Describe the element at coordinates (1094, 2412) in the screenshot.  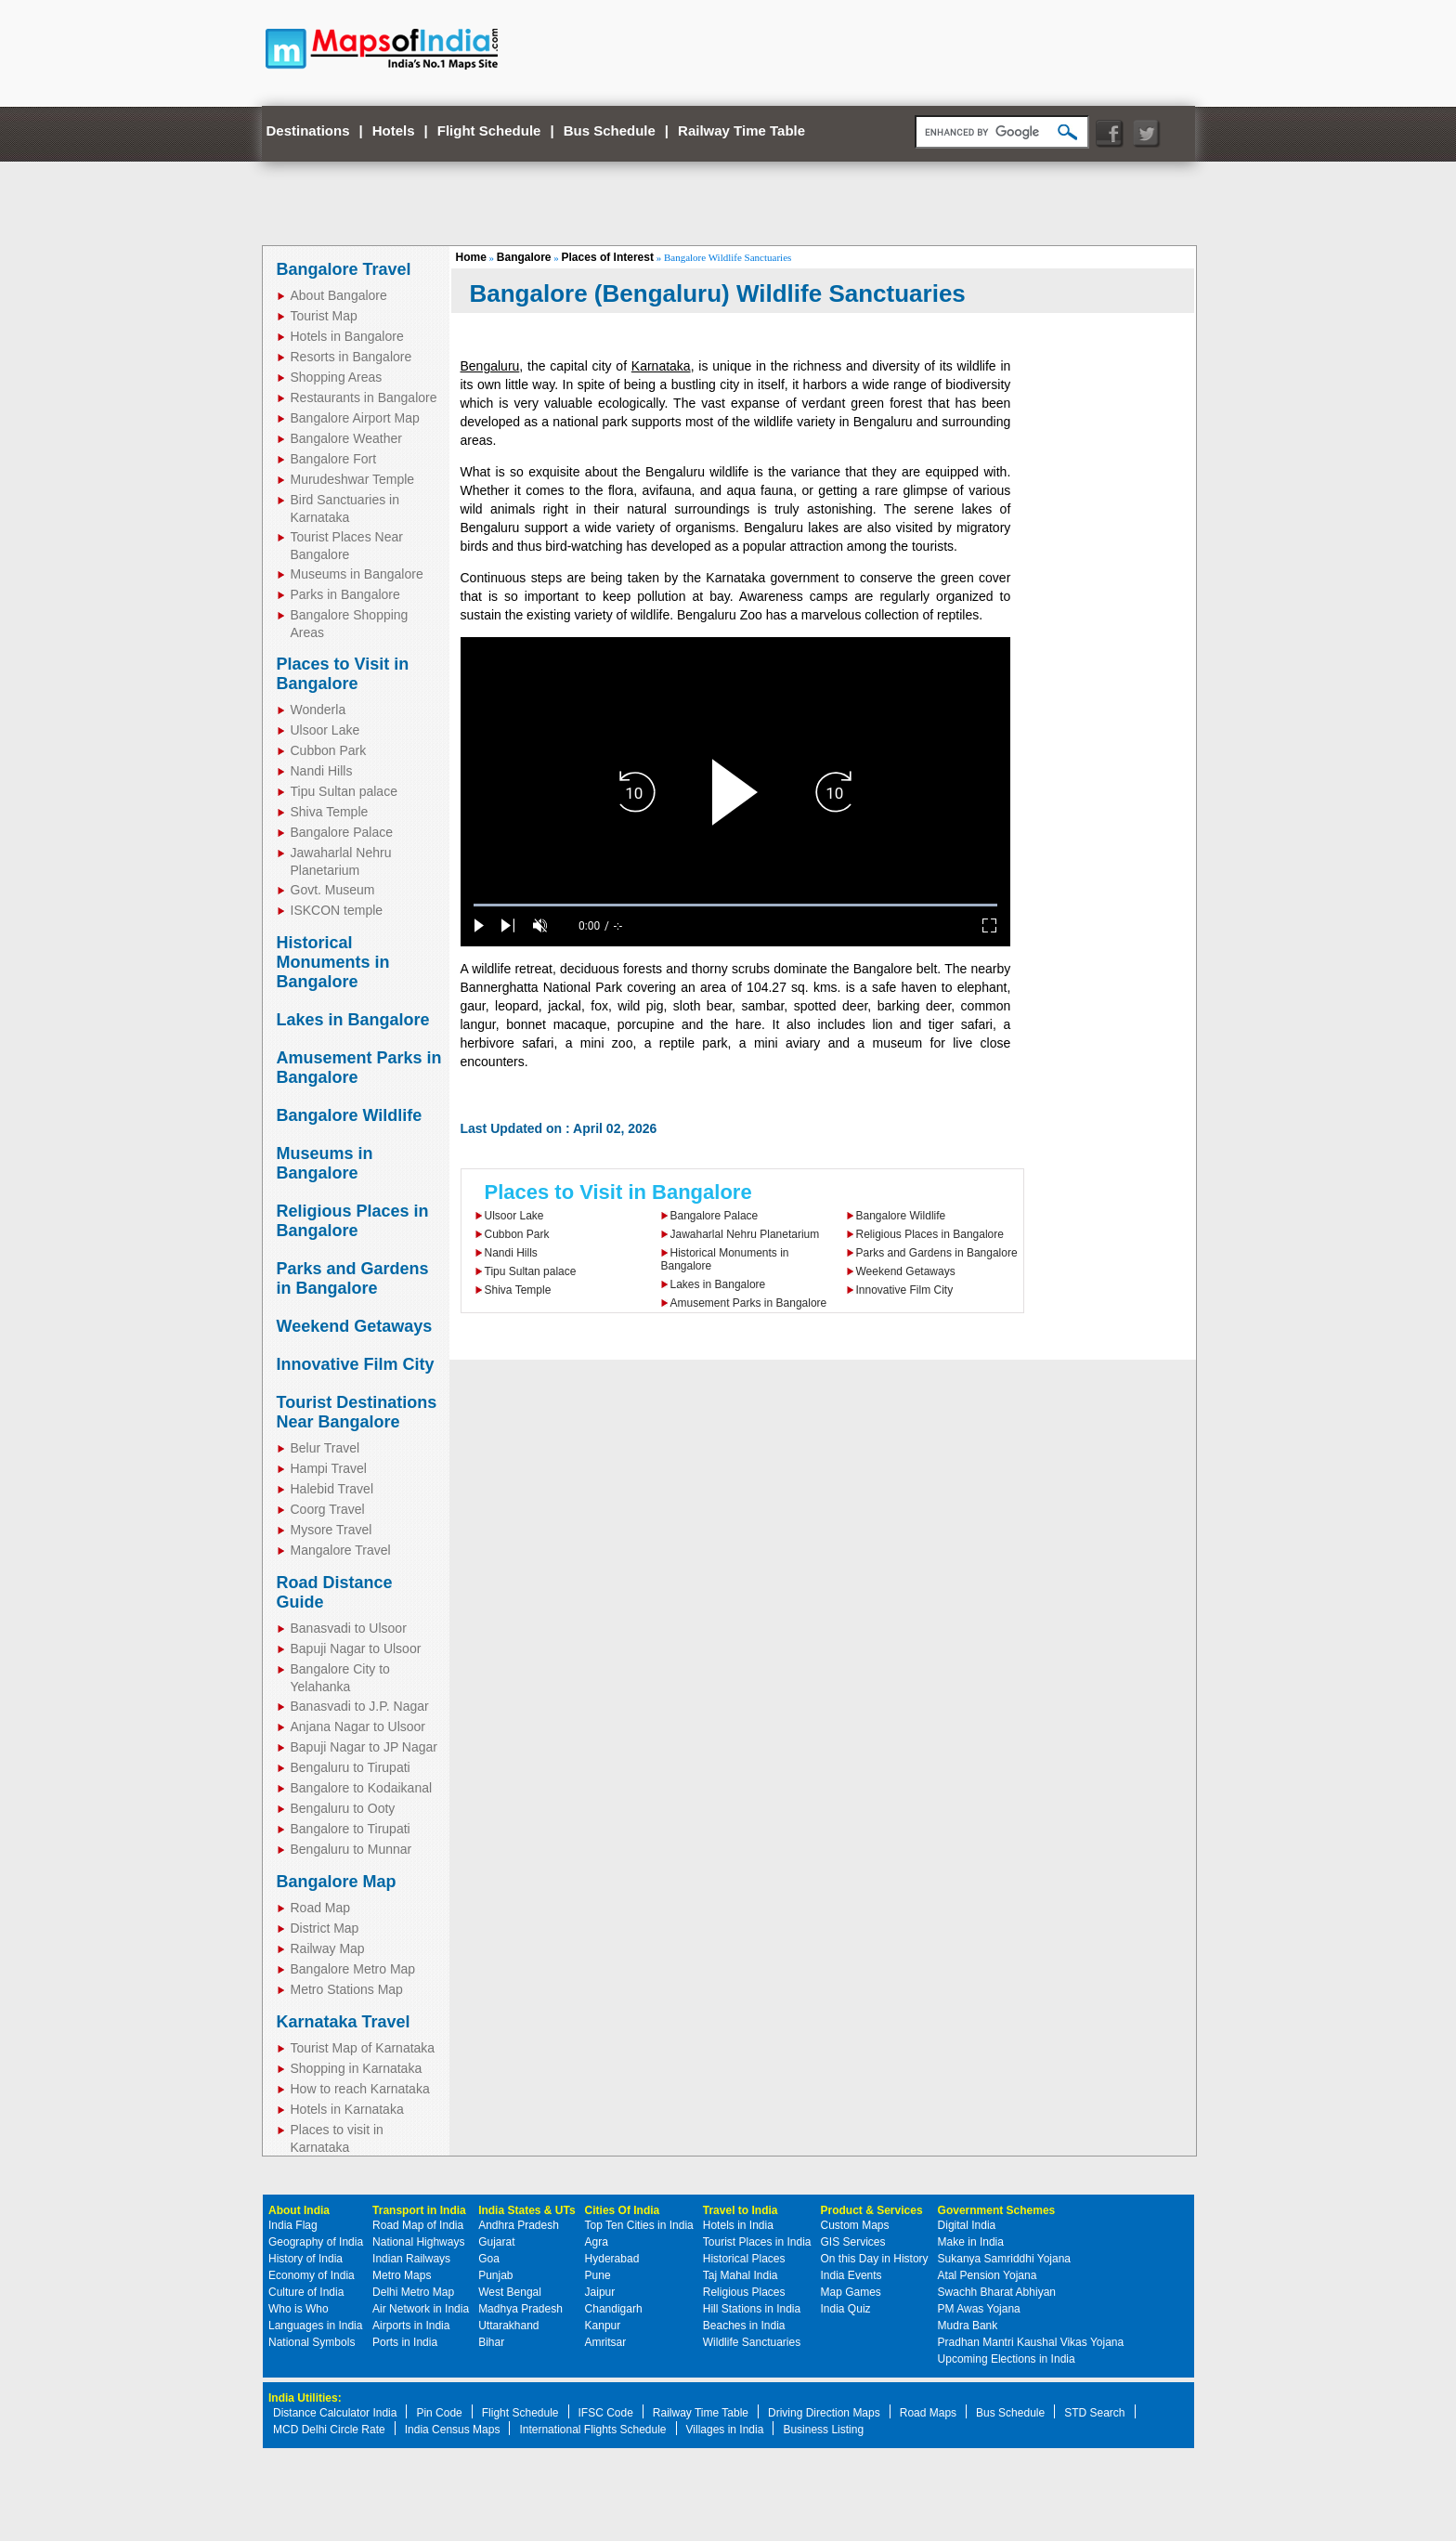
I see `STD Search` at that location.